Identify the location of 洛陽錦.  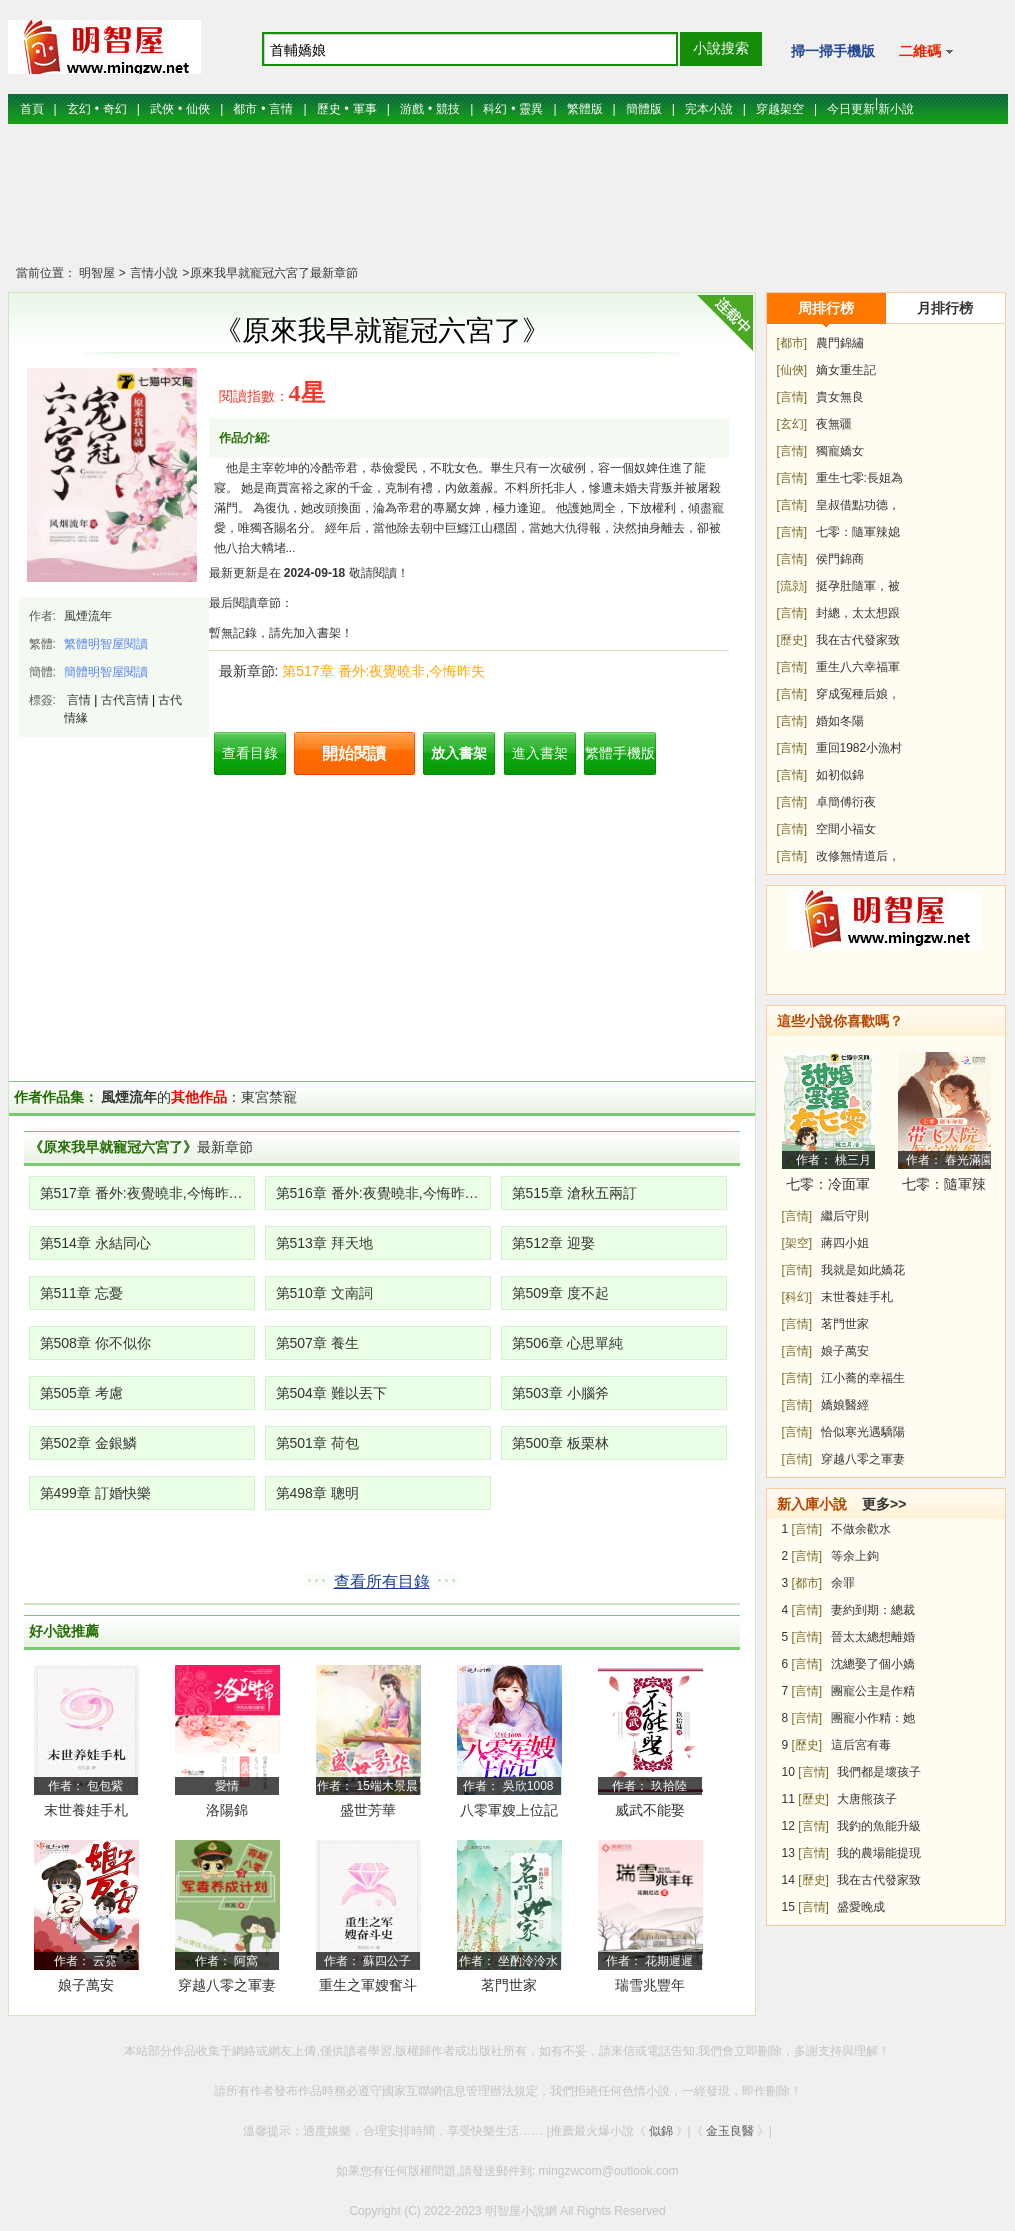
(227, 1810).